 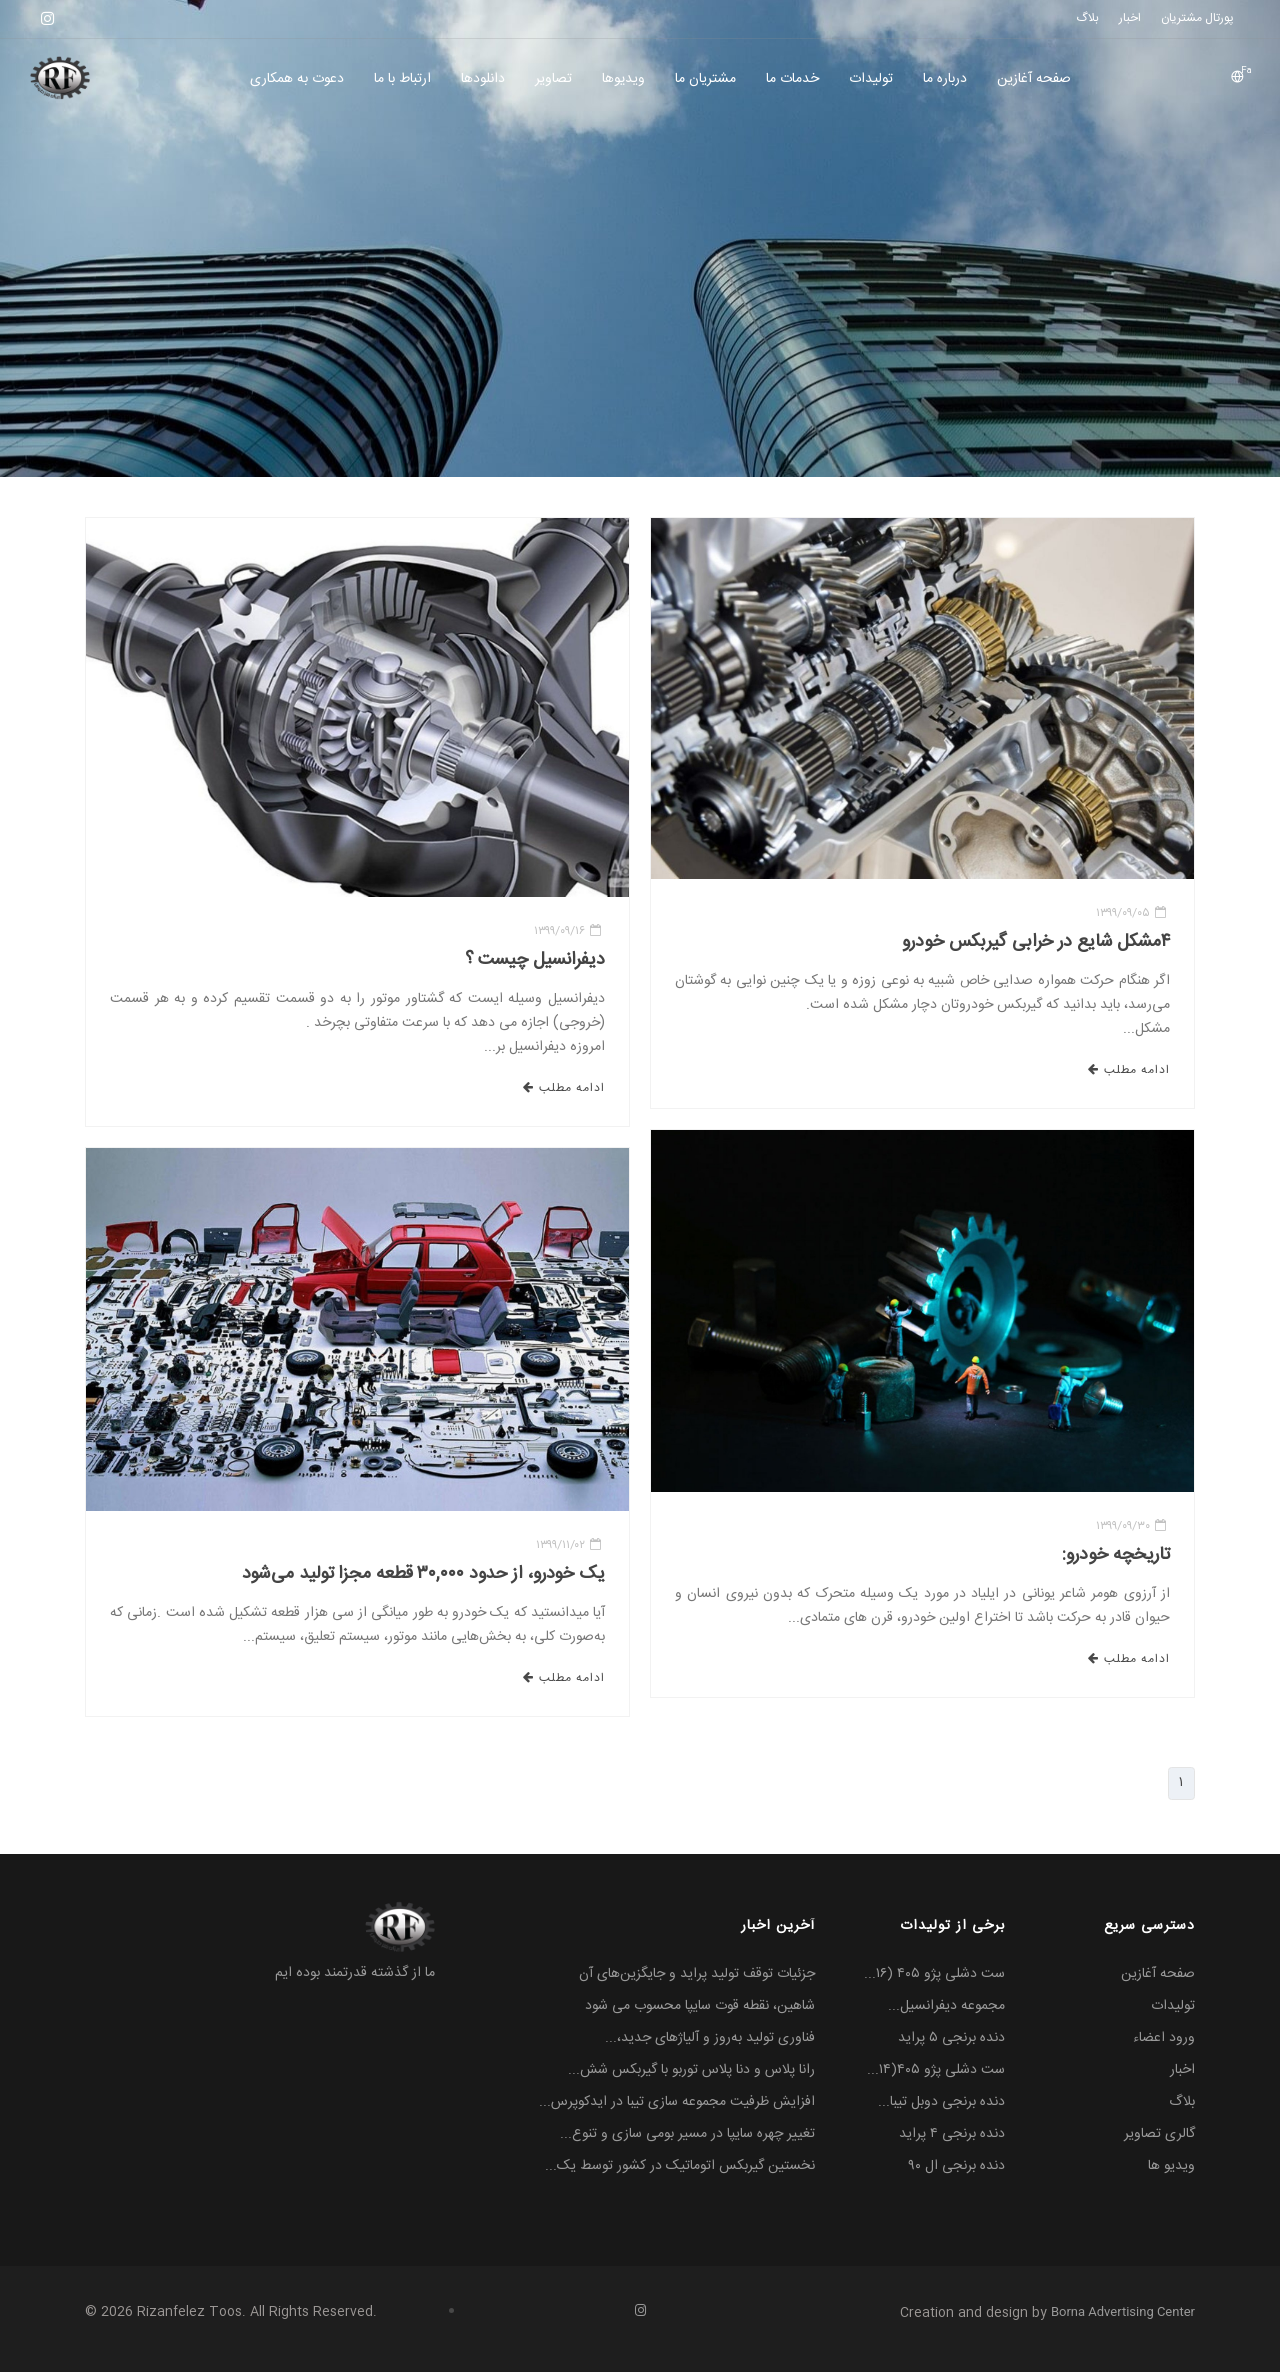 What do you see at coordinates (677, 2102) in the screenshot?
I see `افزایش ظرفیت مجموعه سازی تیبا در ایدکوپرس...` at bounding box center [677, 2102].